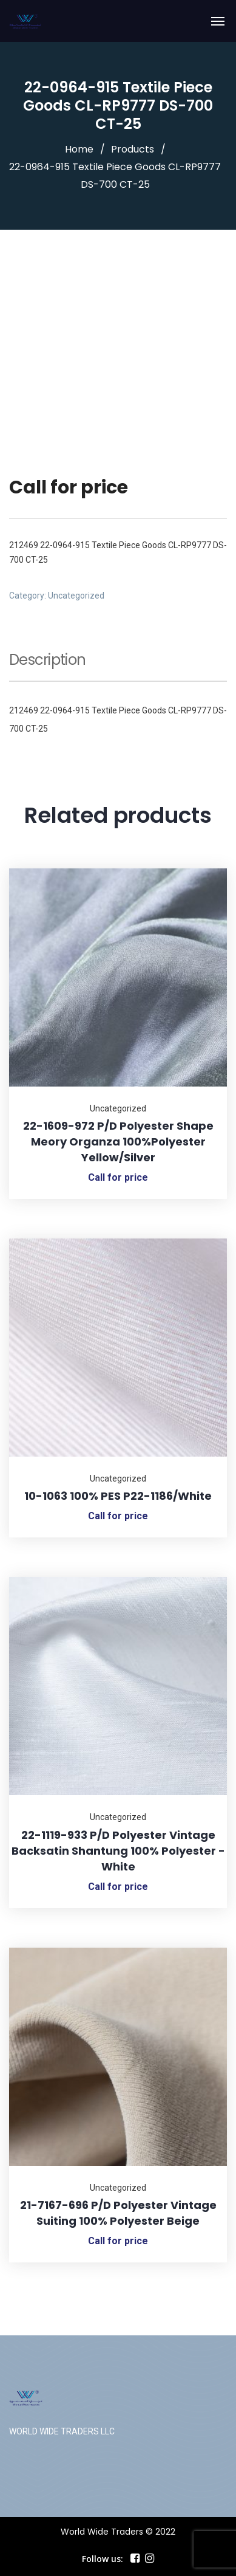 Image resolution: width=236 pixels, height=2576 pixels. I want to click on 22-1119-933 P/D Polyester Vintage Backsatin Shantung 100% Polyester -White, so click(118, 1850).